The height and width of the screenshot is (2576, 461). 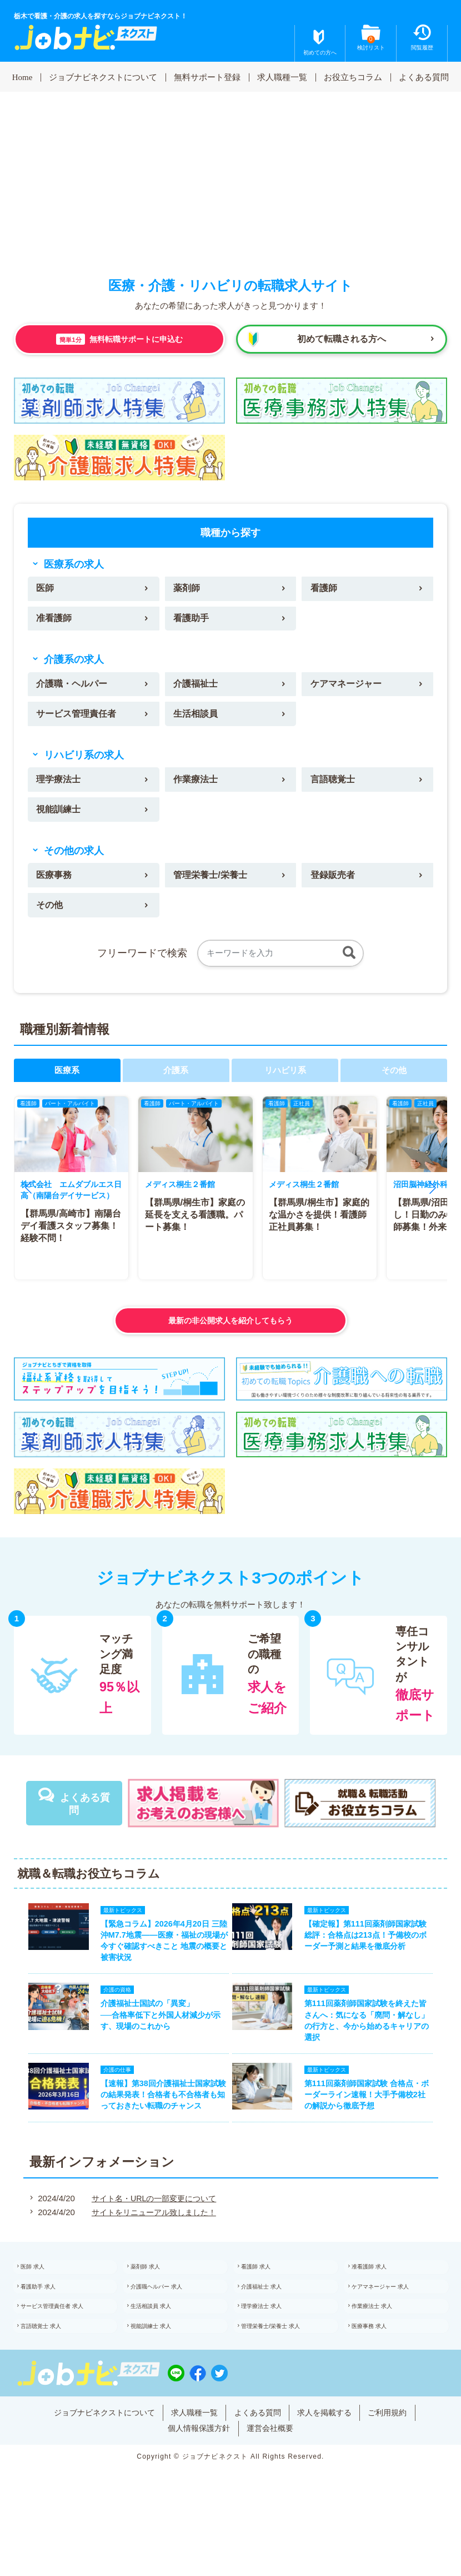 What do you see at coordinates (213, 888) in the screenshot?
I see `管理栄養士/栄養士` at bounding box center [213, 888].